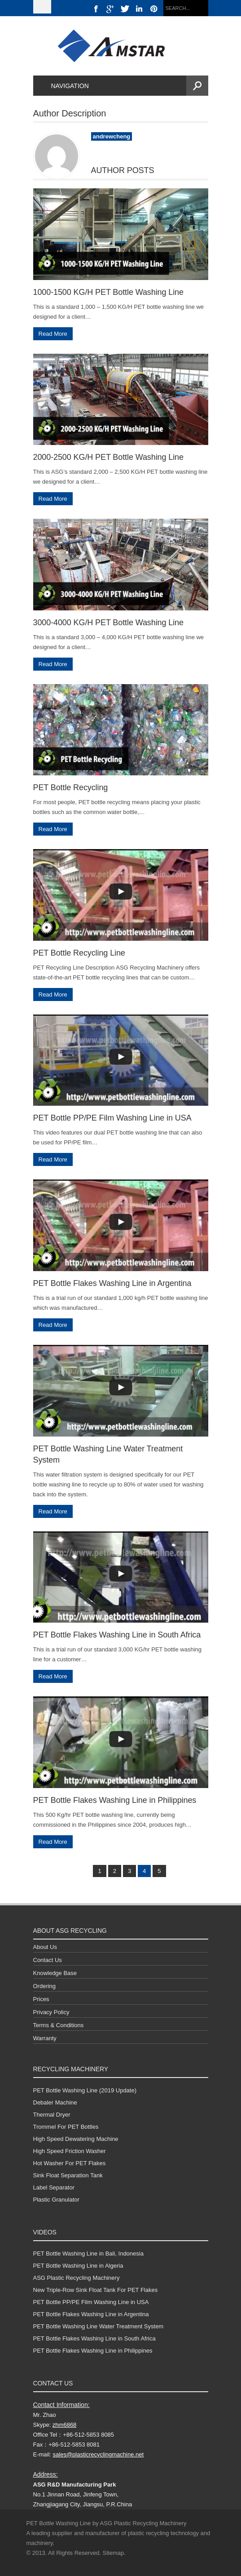  I want to click on Ordering, so click(44, 1986).